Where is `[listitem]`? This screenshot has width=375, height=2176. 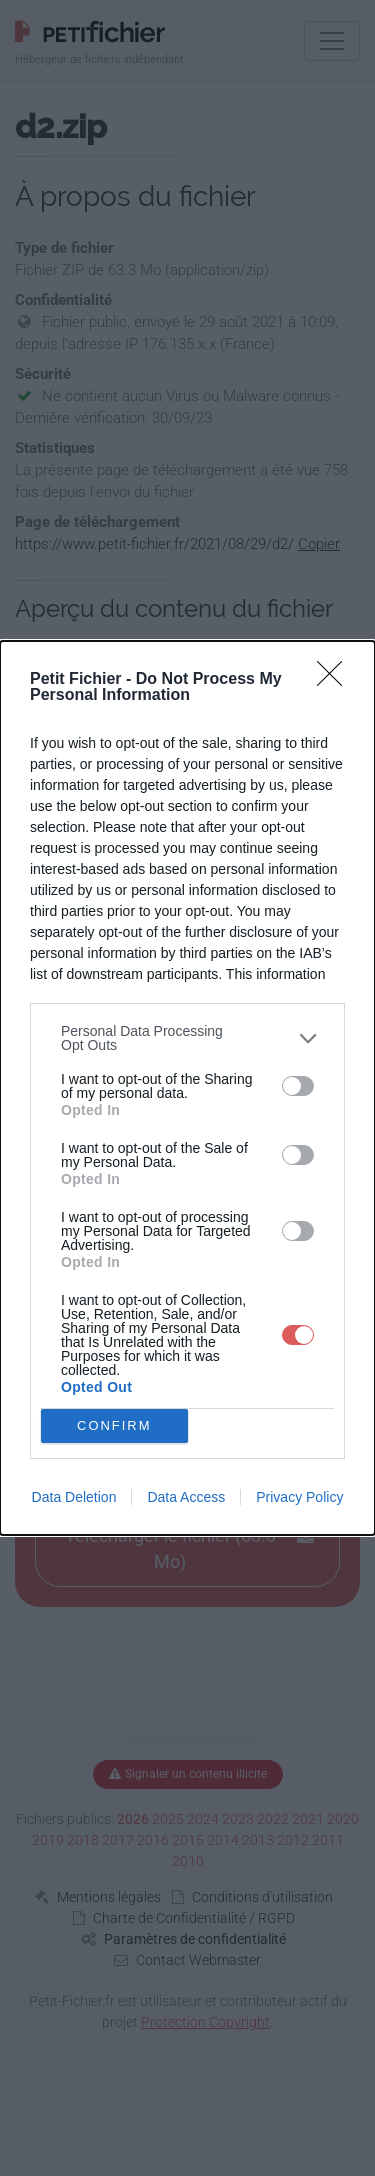
[listitem] is located at coordinates (187, 1038).